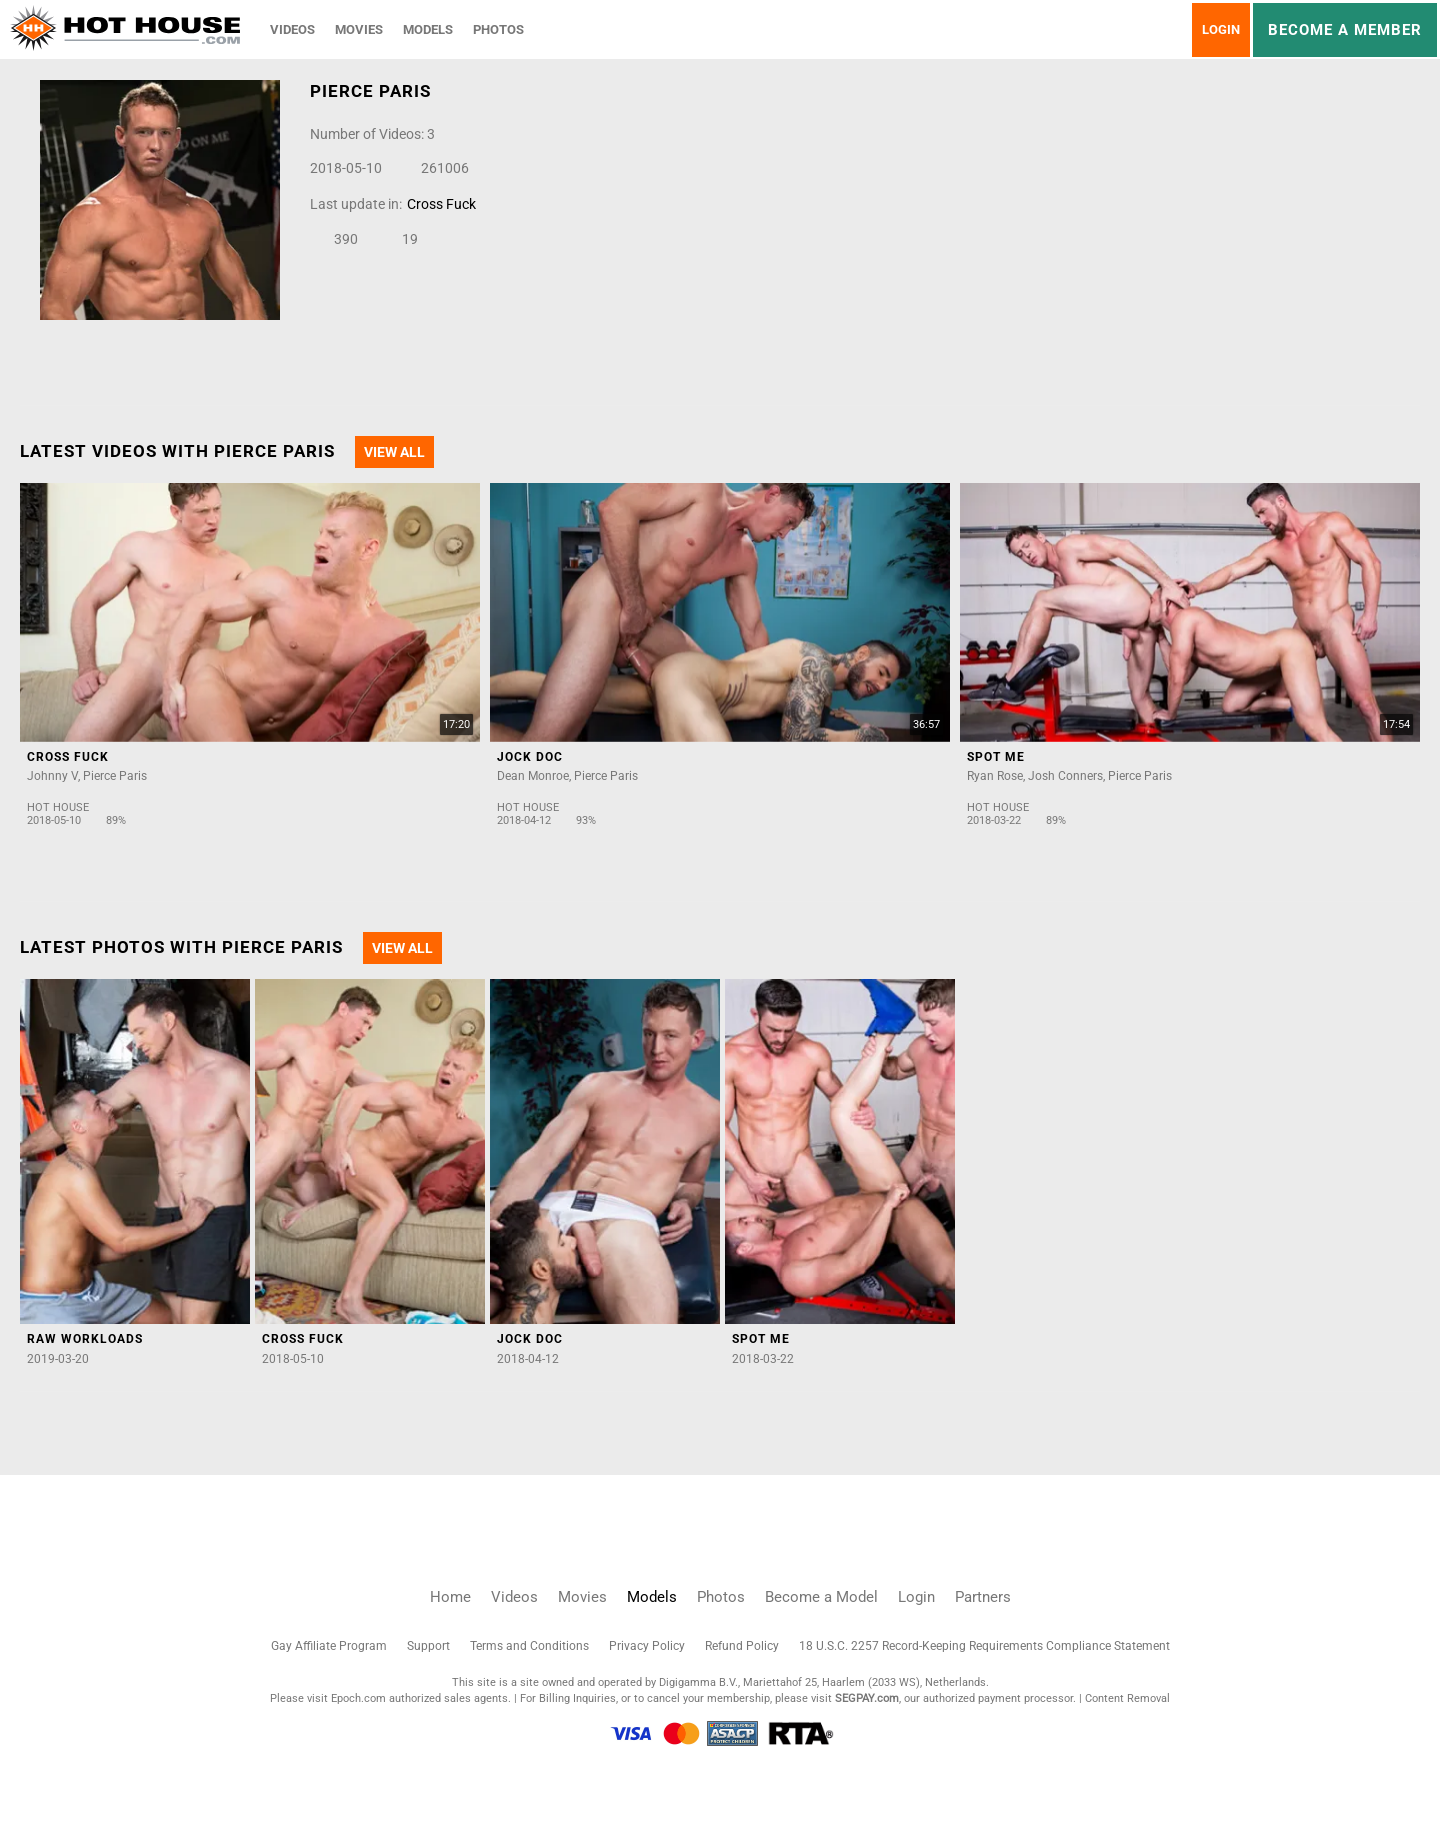  What do you see at coordinates (821, 1597) in the screenshot?
I see `Become a Model` at bounding box center [821, 1597].